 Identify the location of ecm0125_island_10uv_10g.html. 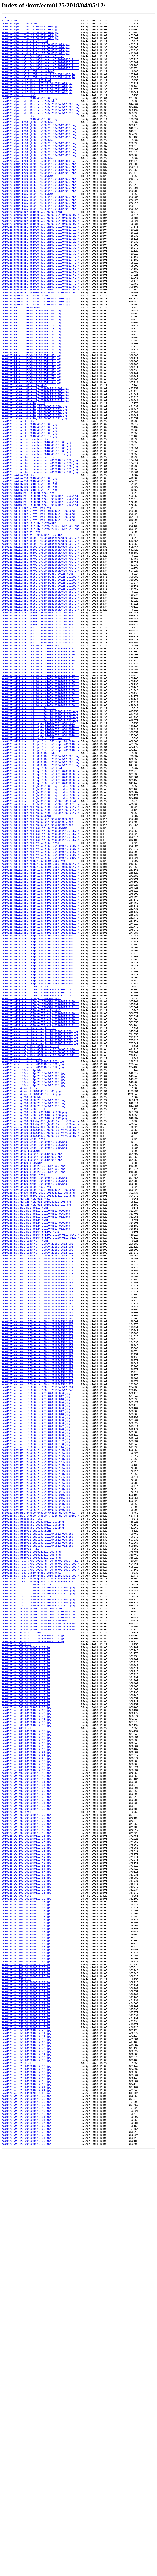
(23, 481).